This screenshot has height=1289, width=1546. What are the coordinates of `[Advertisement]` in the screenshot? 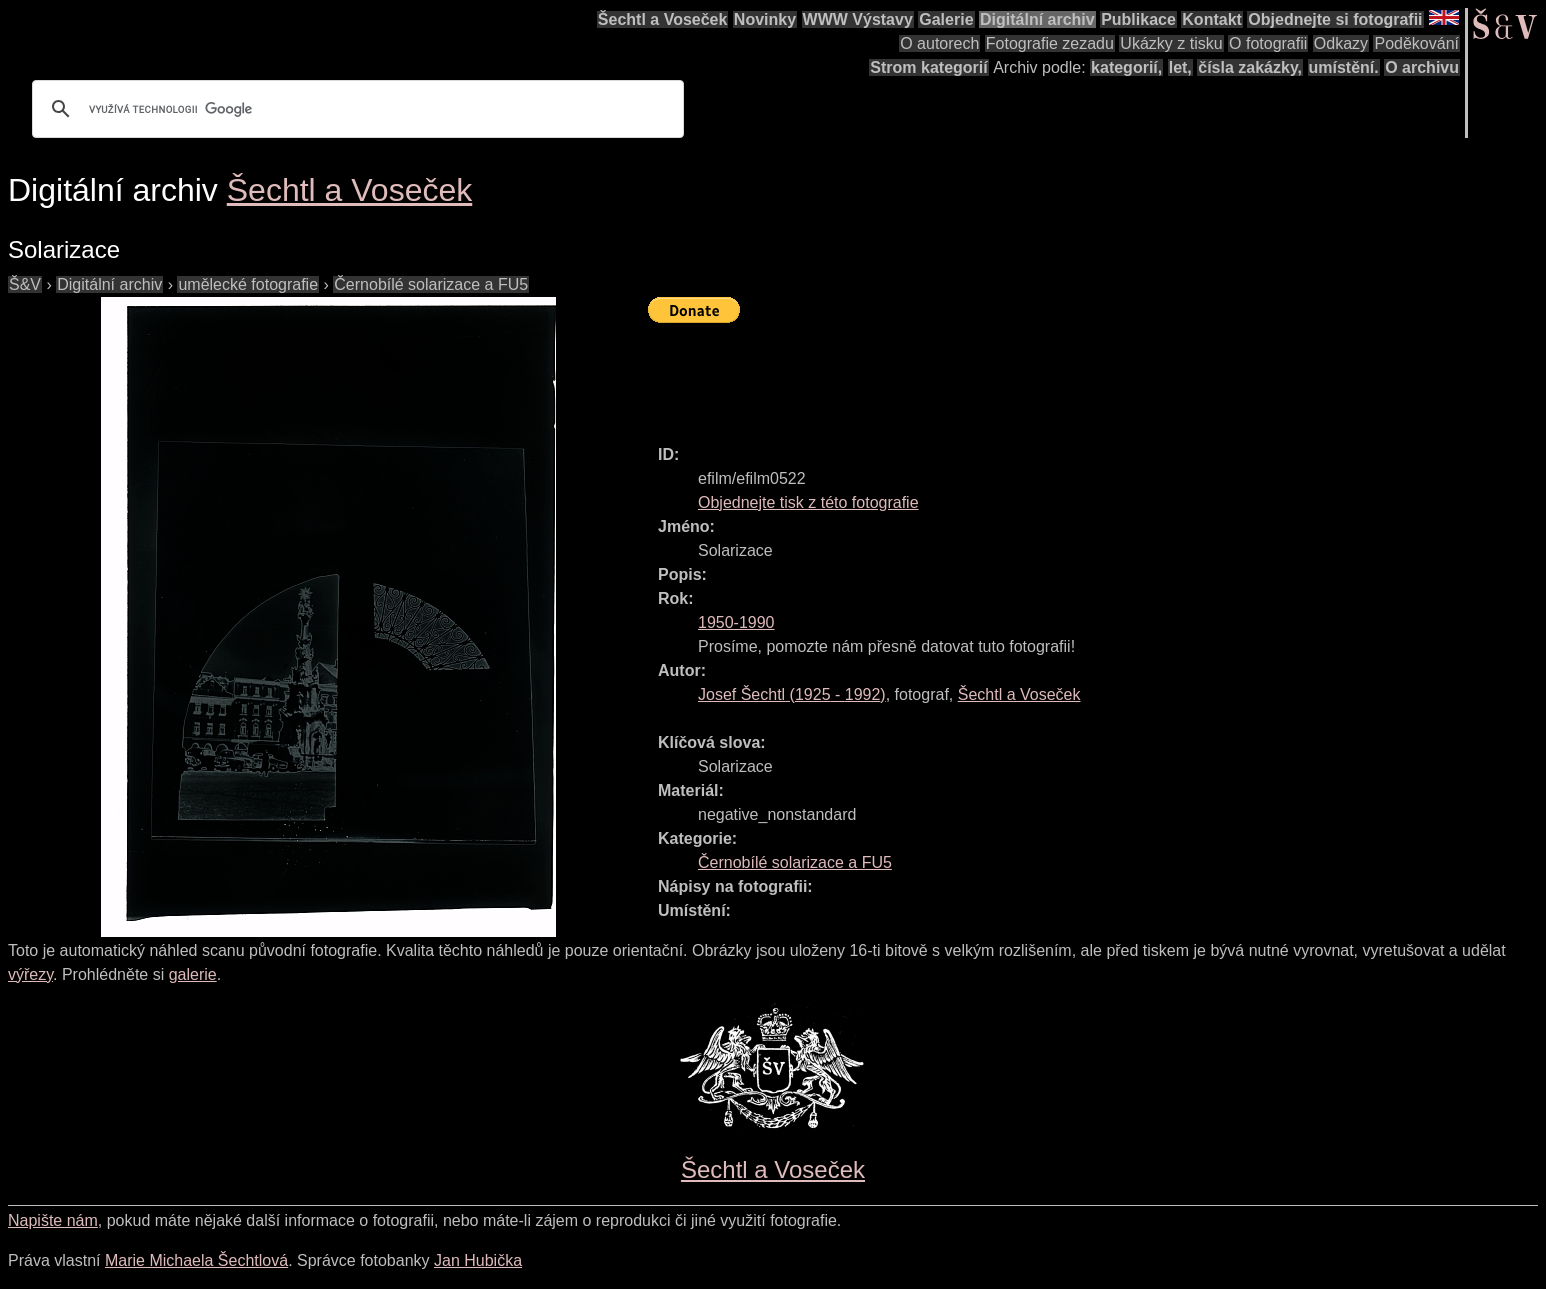 It's located at (1012, 375).